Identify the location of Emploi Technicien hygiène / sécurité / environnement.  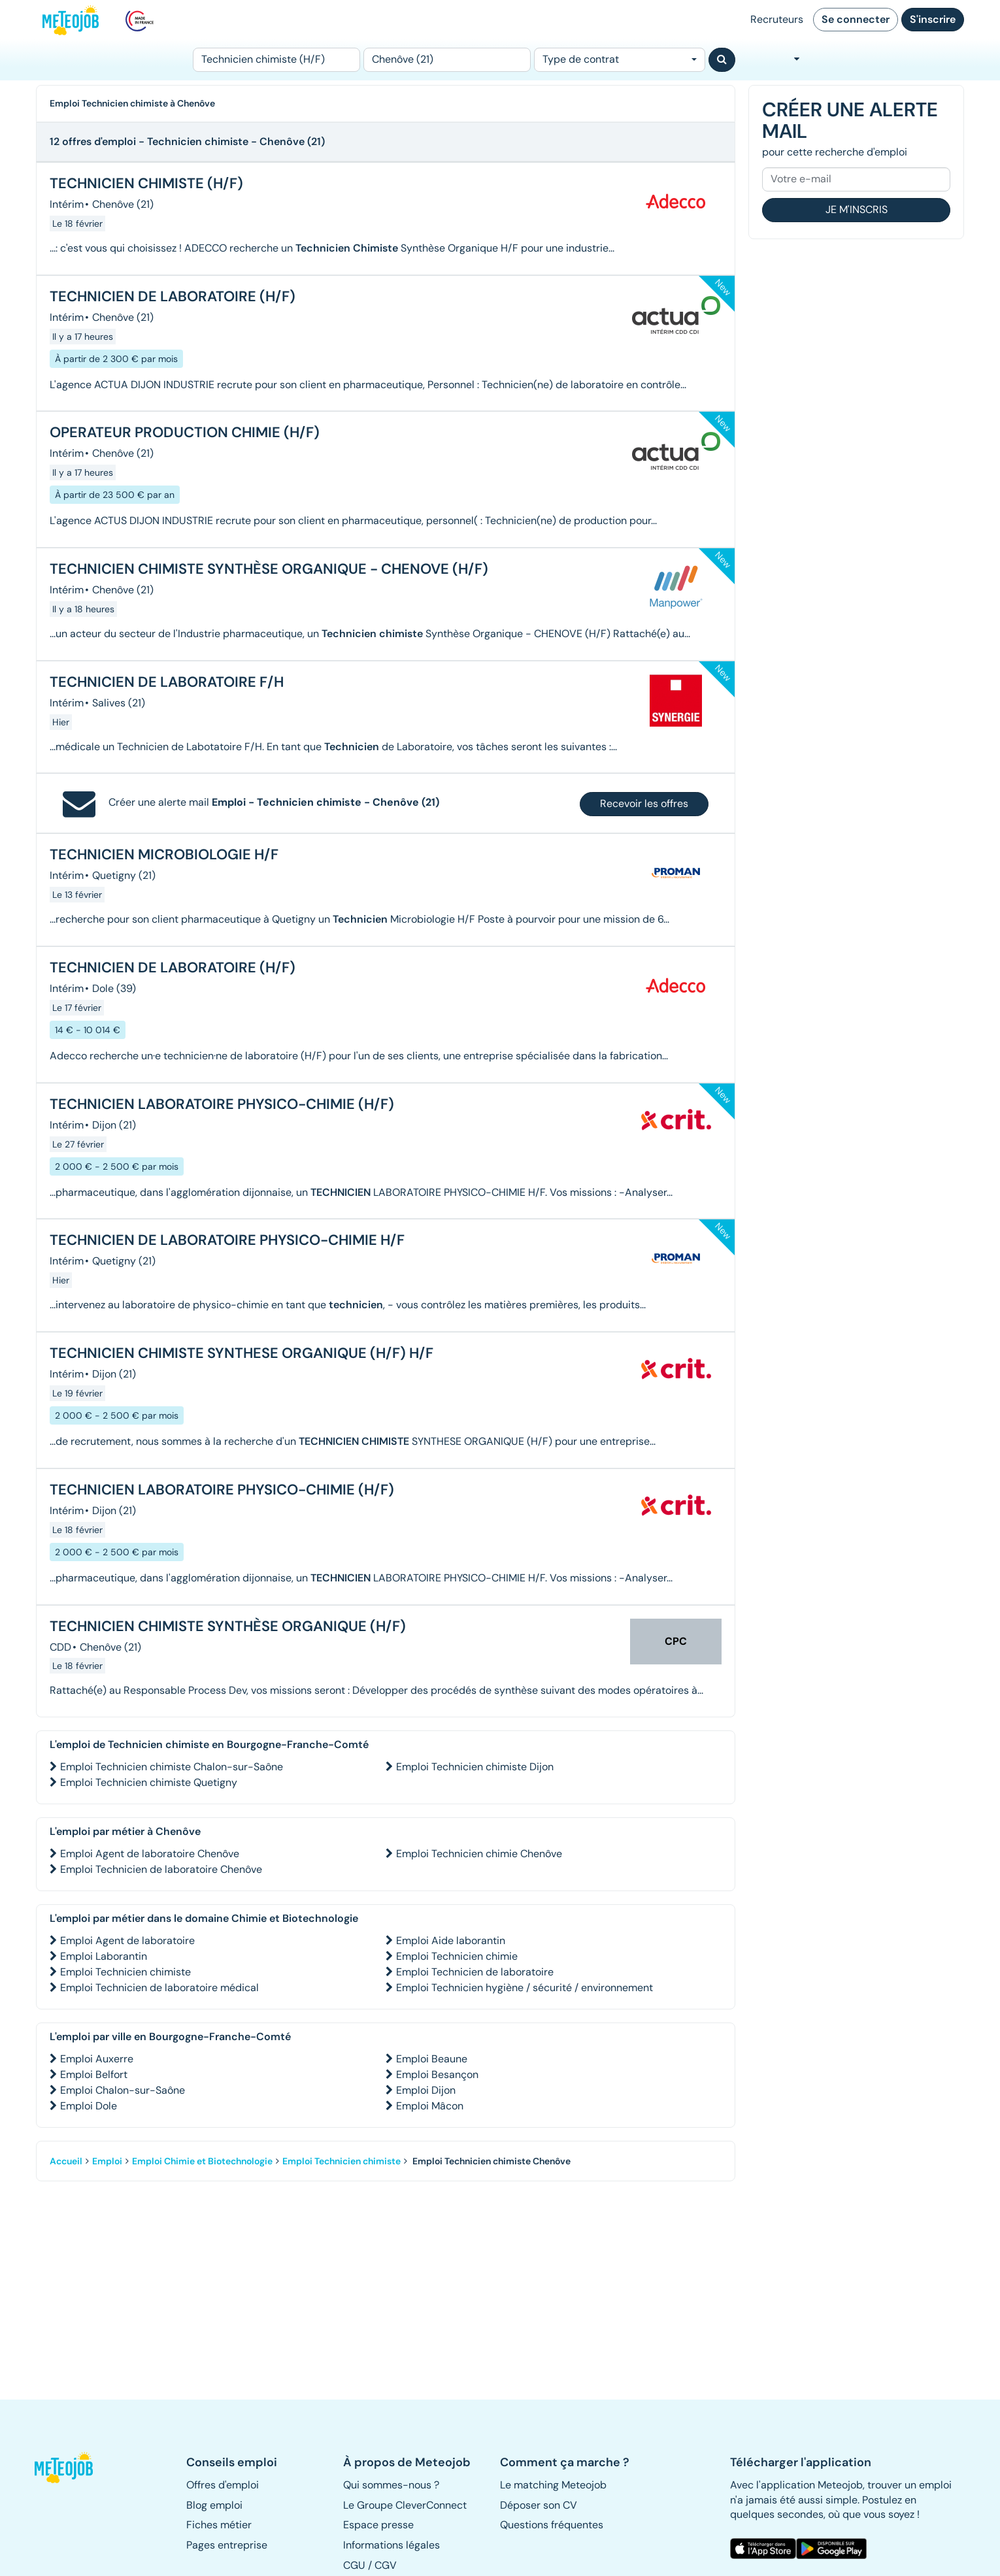
(524, 1987).